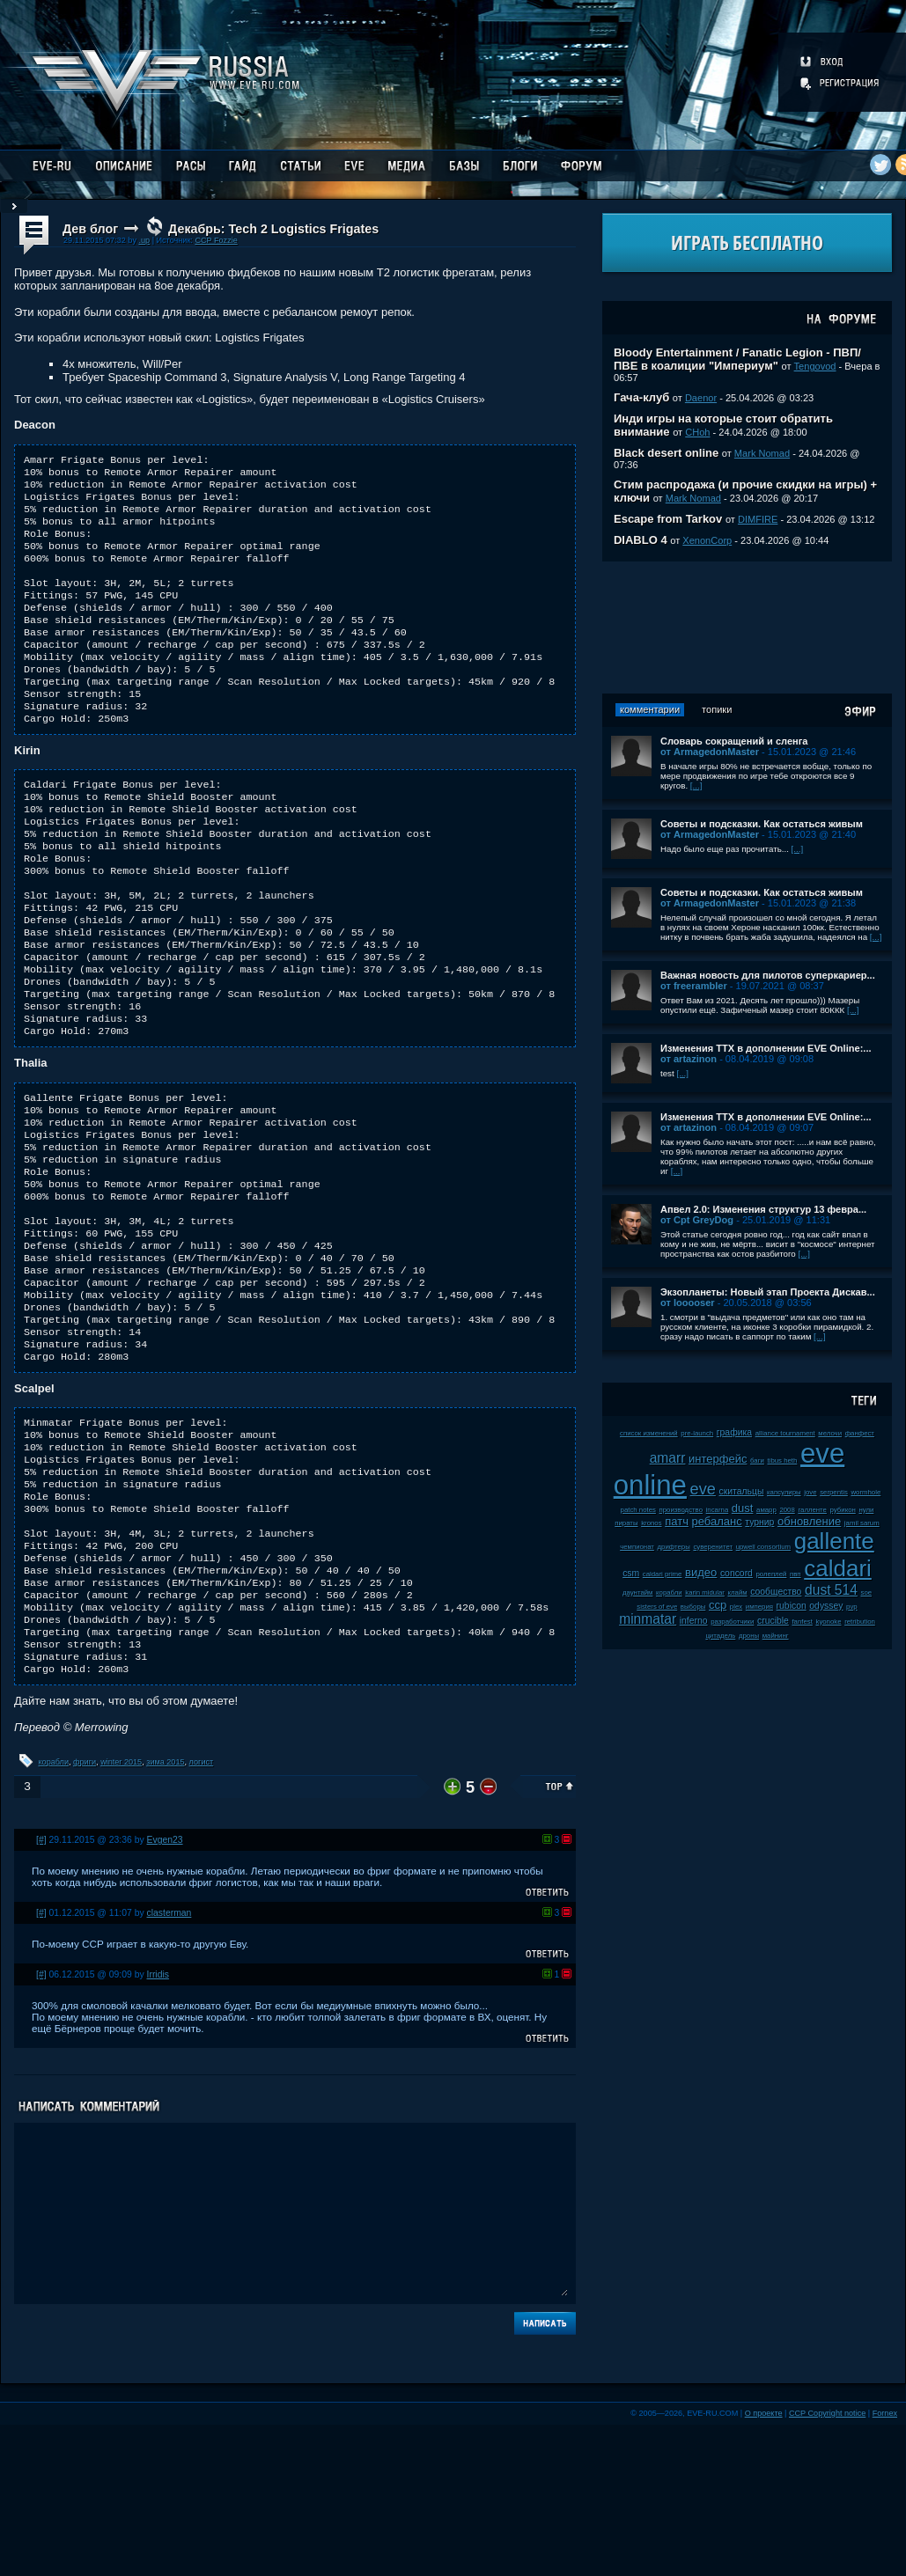 Image resolution: width=906 pixels, height=2576 pixels. What do you see at coordinates (701, 1572) in the screenshot?
I see `видео` at bounding box center [701, 1572].